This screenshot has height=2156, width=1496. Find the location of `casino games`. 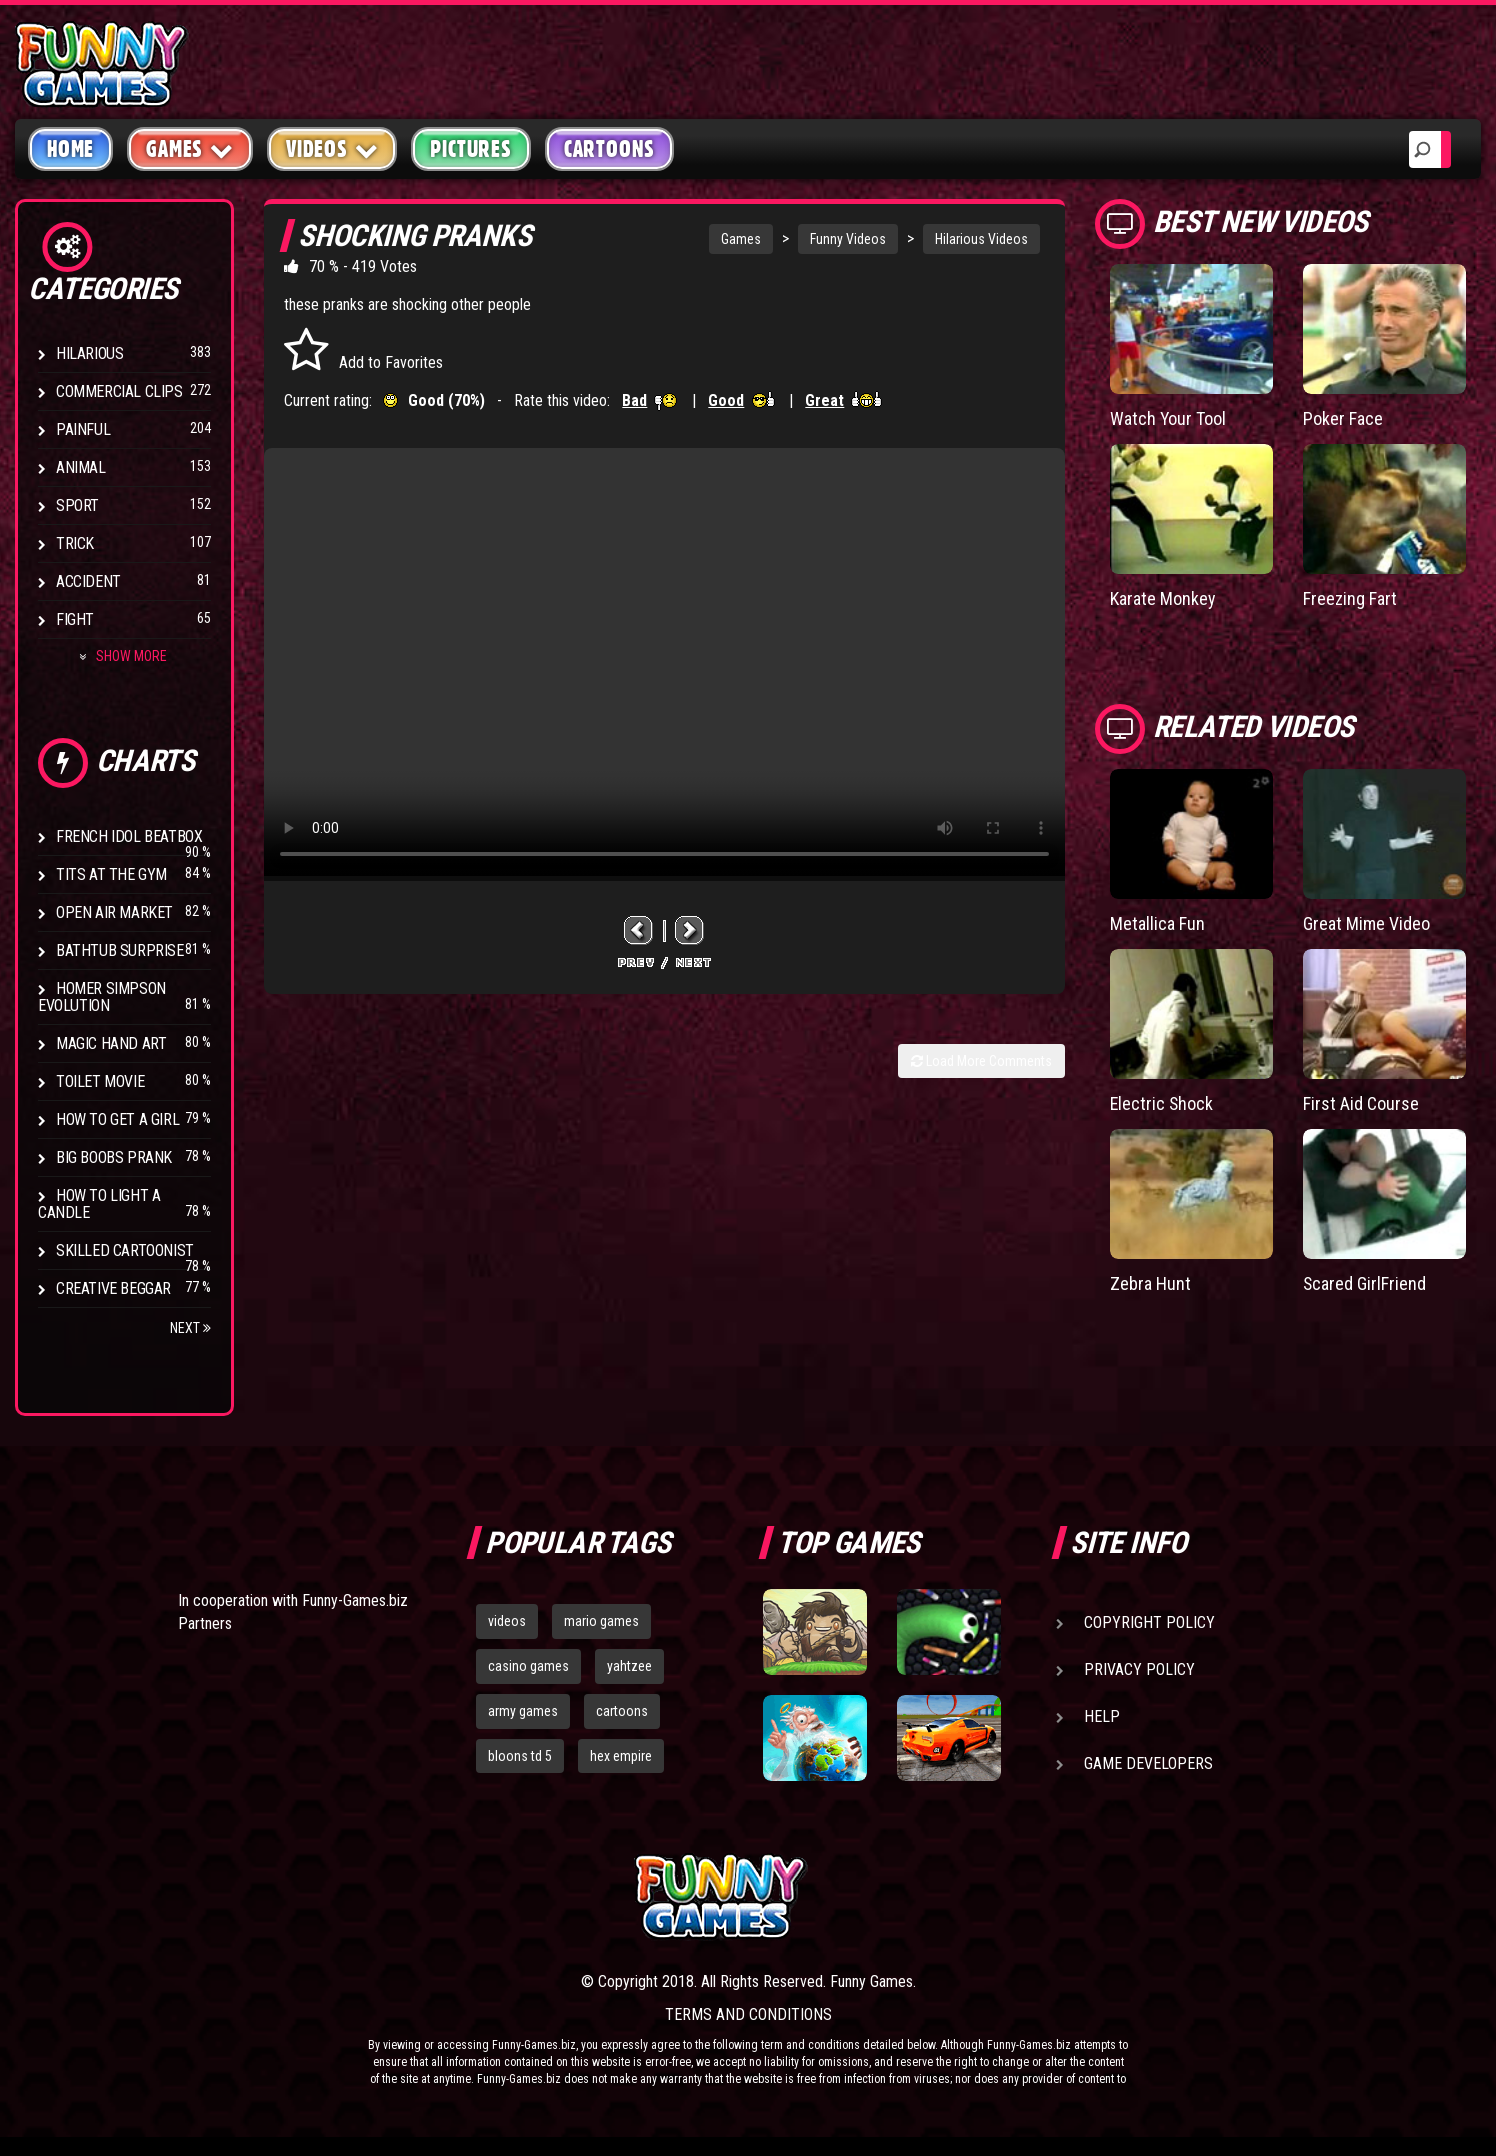

casino games is located at coordinates (528, 1666).